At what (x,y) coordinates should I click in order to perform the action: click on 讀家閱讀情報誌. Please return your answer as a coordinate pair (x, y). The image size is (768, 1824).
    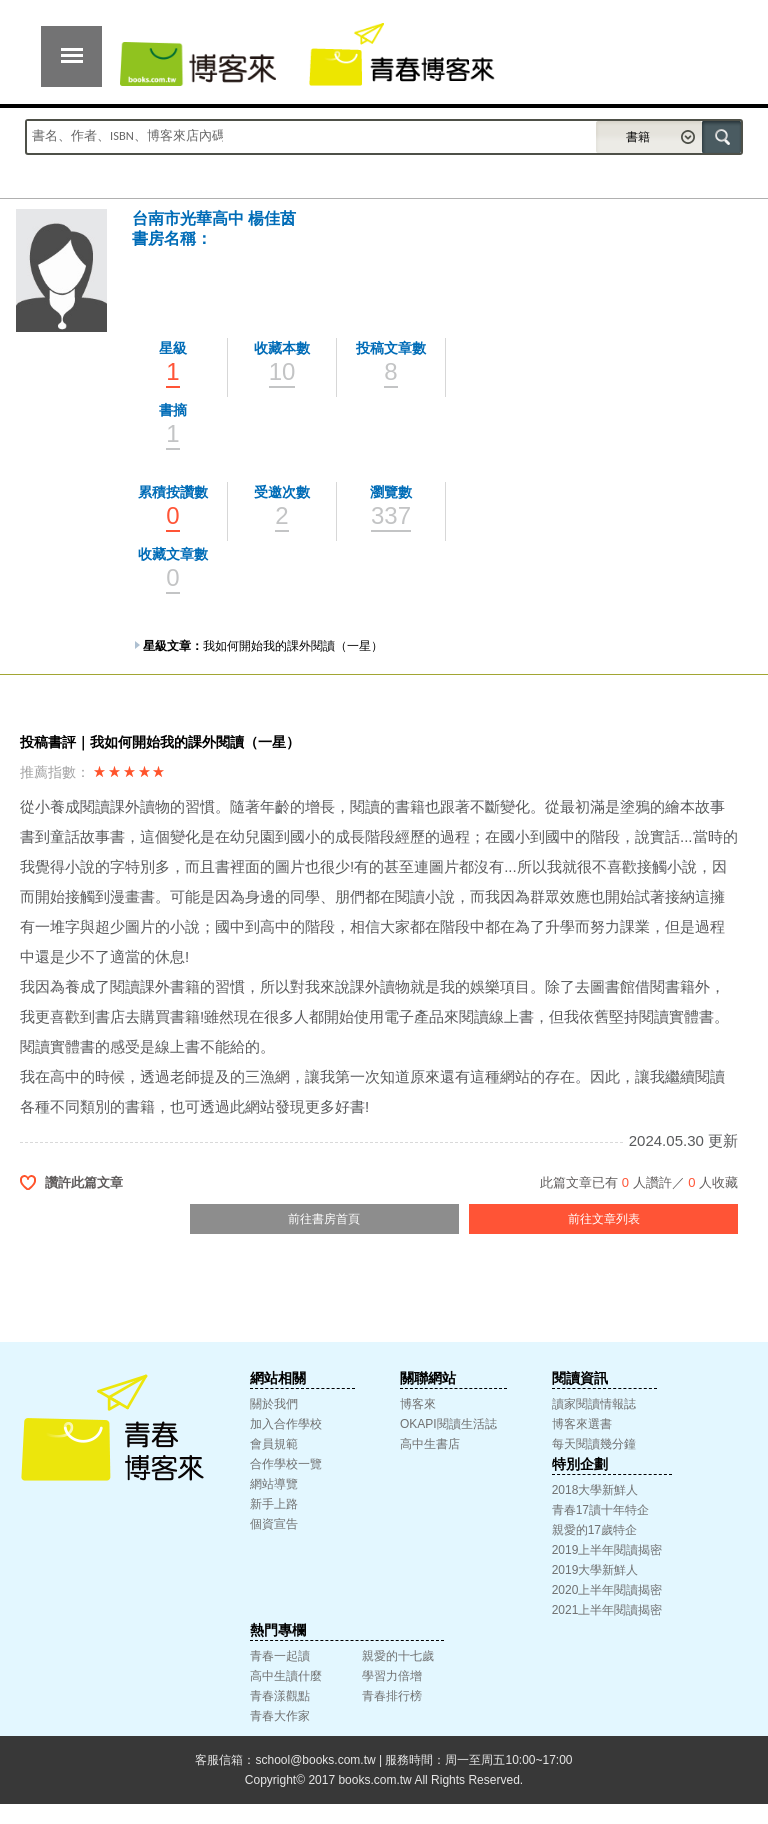
    Looking at the image, I should click on (594, 1404).